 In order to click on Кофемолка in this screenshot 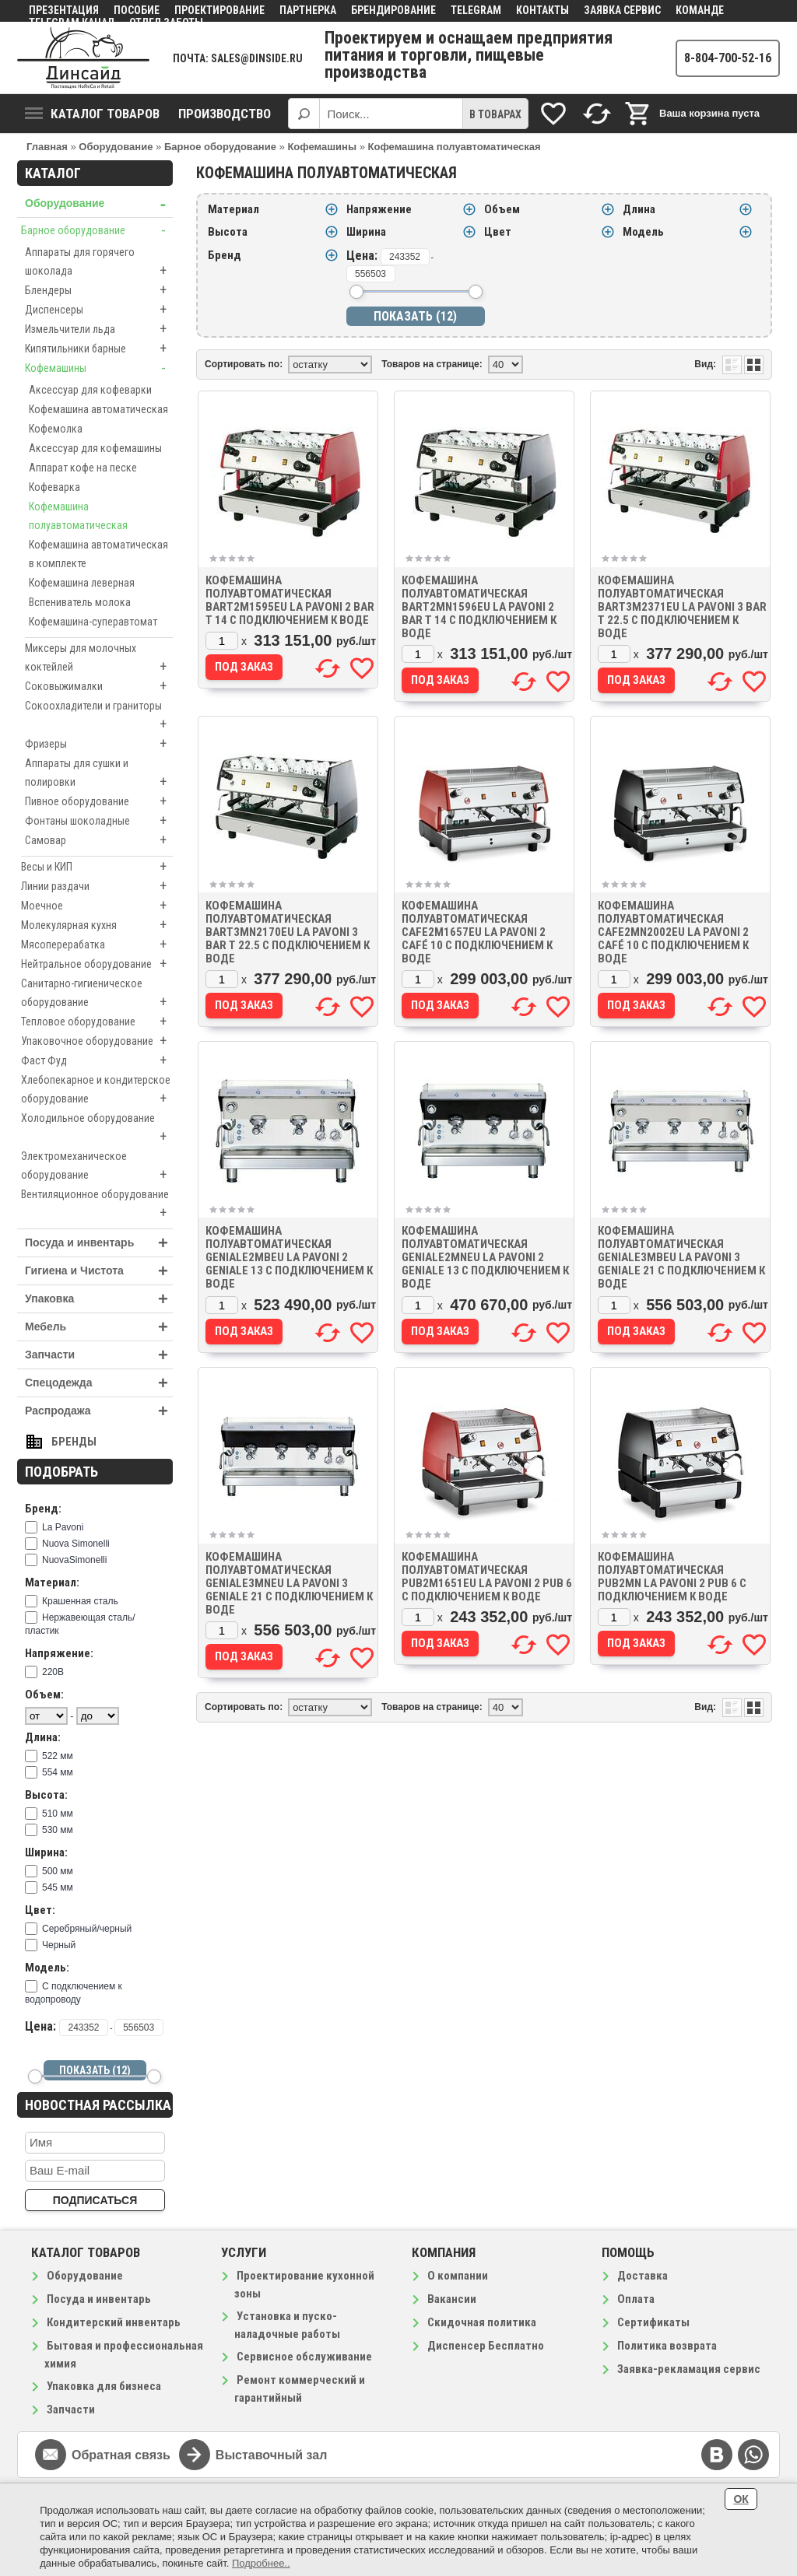, I will do `click(56, 428)`.